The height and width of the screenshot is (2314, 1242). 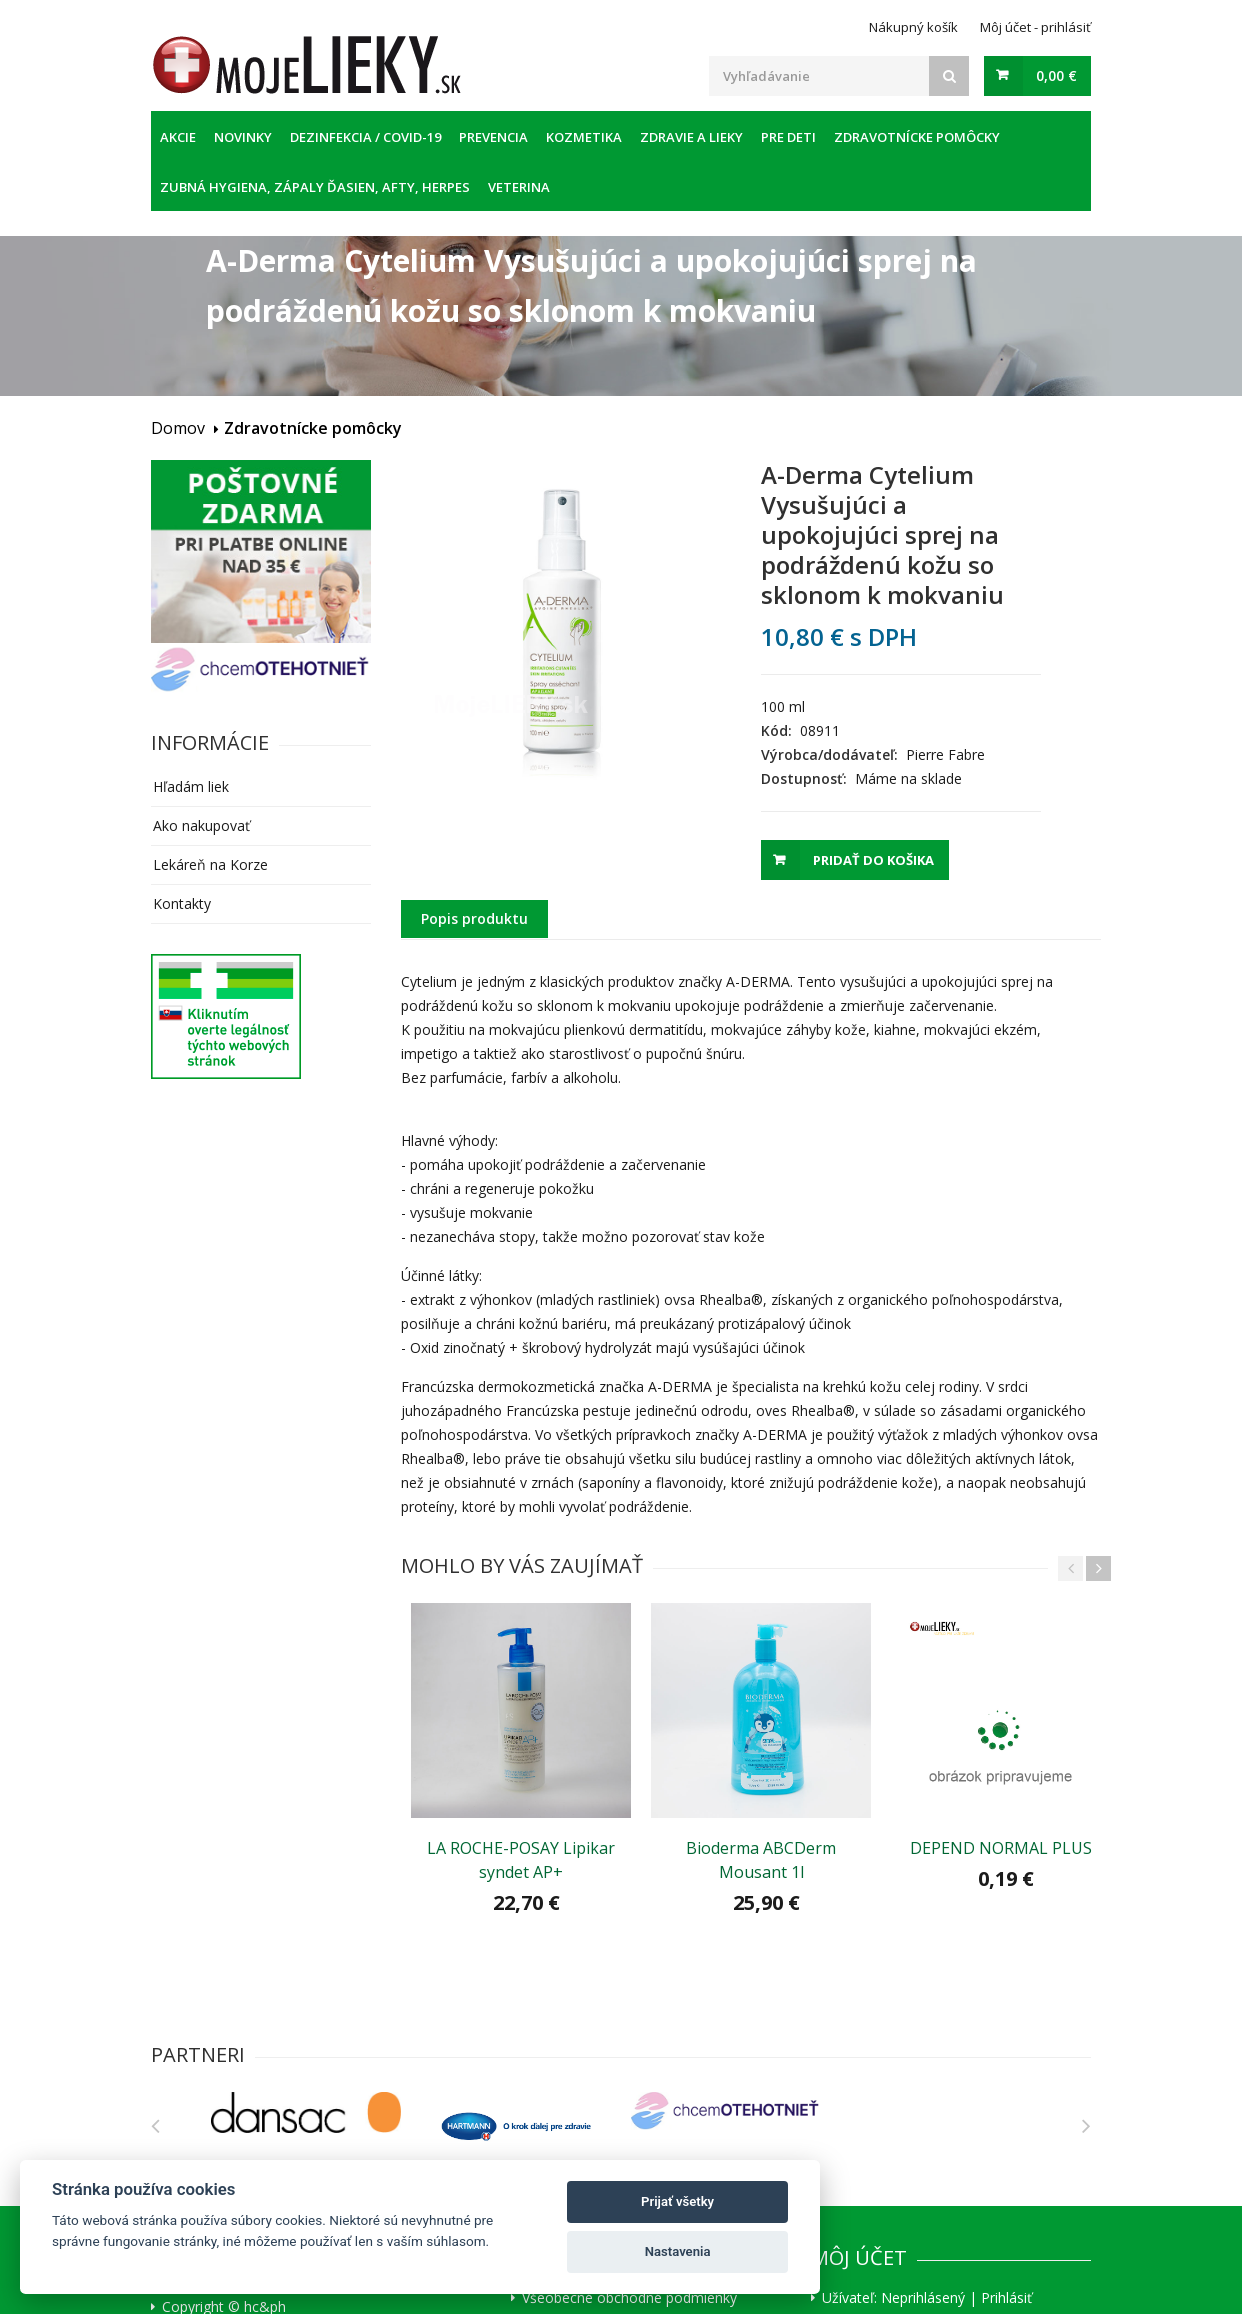 What do you see at coordinates (677, 2201) in the screenshot?
I see `Prijať všetky` at bounding box center [677, 2201].